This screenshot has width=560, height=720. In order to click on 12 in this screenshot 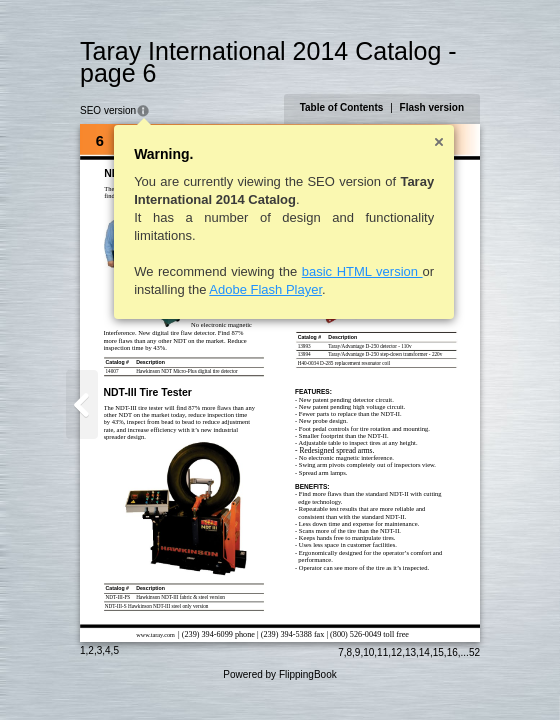, I will do `click(396, 652)`.